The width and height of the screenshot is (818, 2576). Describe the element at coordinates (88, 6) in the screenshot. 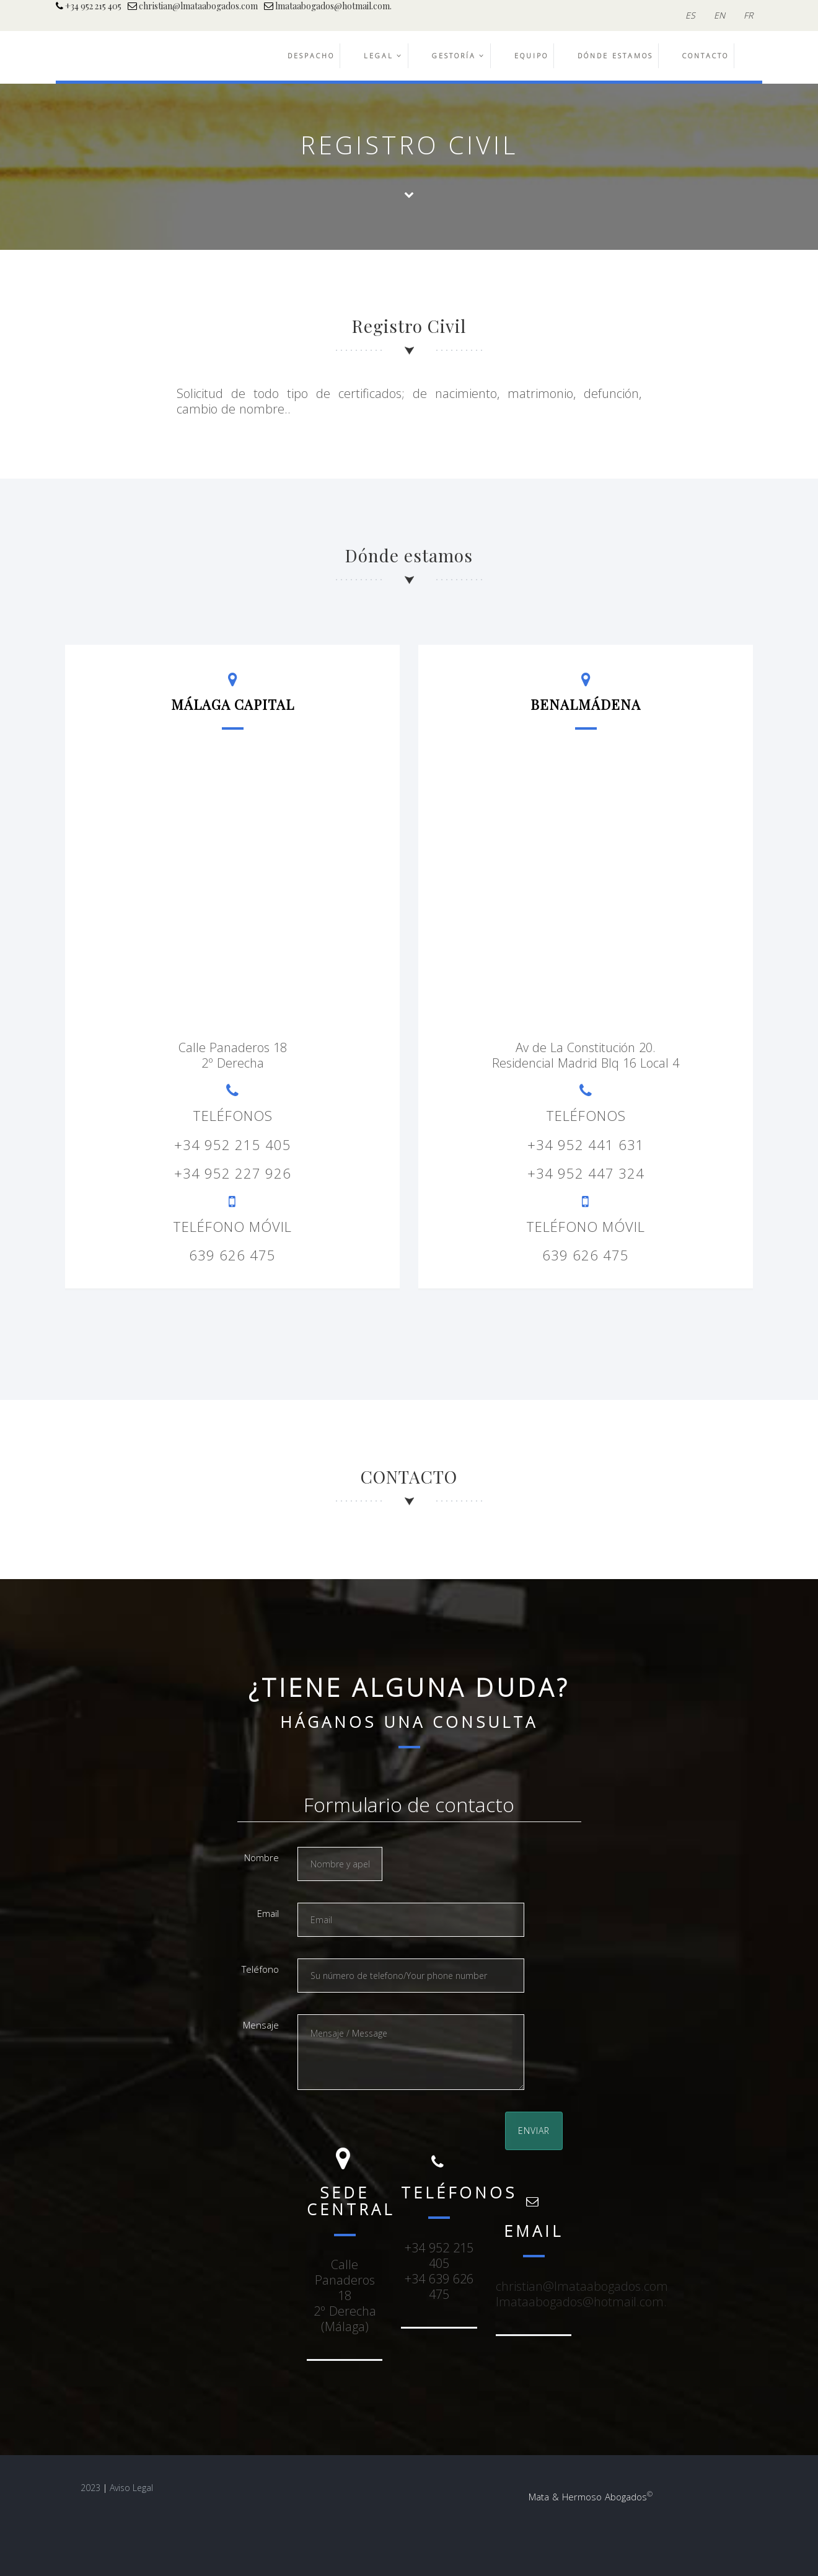

I see `+34 952 215 405` at that location.